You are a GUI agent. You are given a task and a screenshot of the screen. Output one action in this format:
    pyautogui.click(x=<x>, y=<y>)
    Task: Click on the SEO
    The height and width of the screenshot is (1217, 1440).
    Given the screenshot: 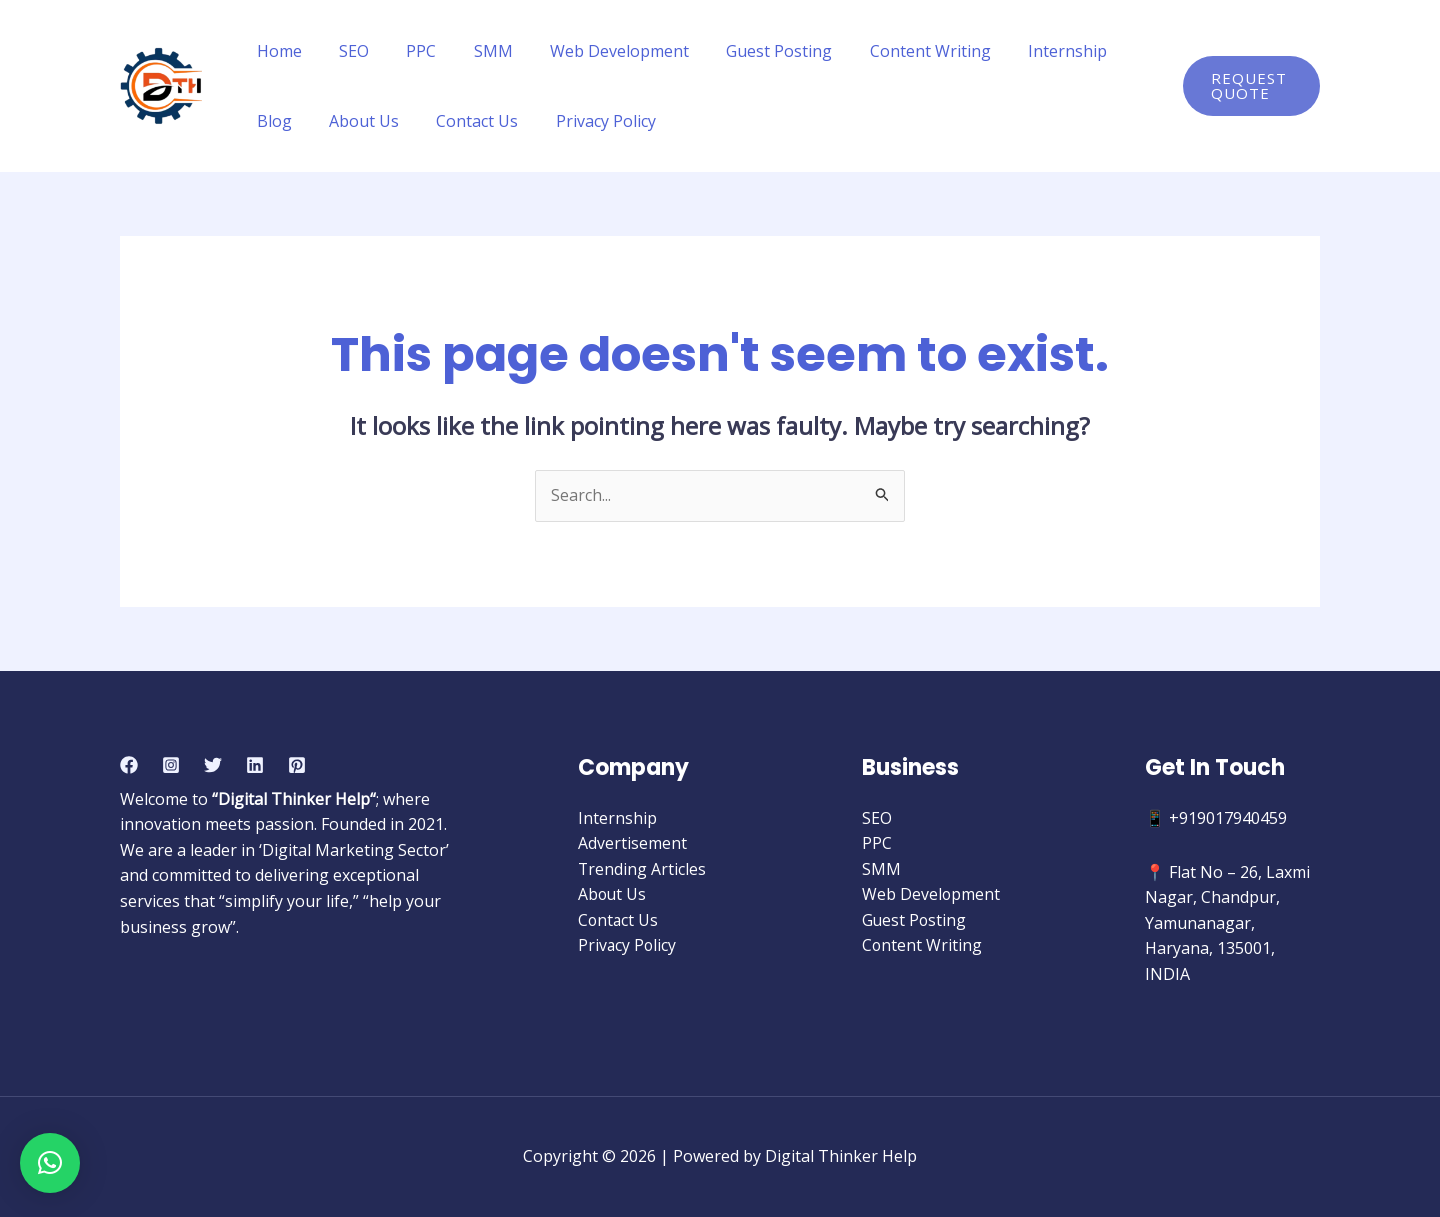 What is the action you would take?
    pyautogui.click(x=346, y=51)
    